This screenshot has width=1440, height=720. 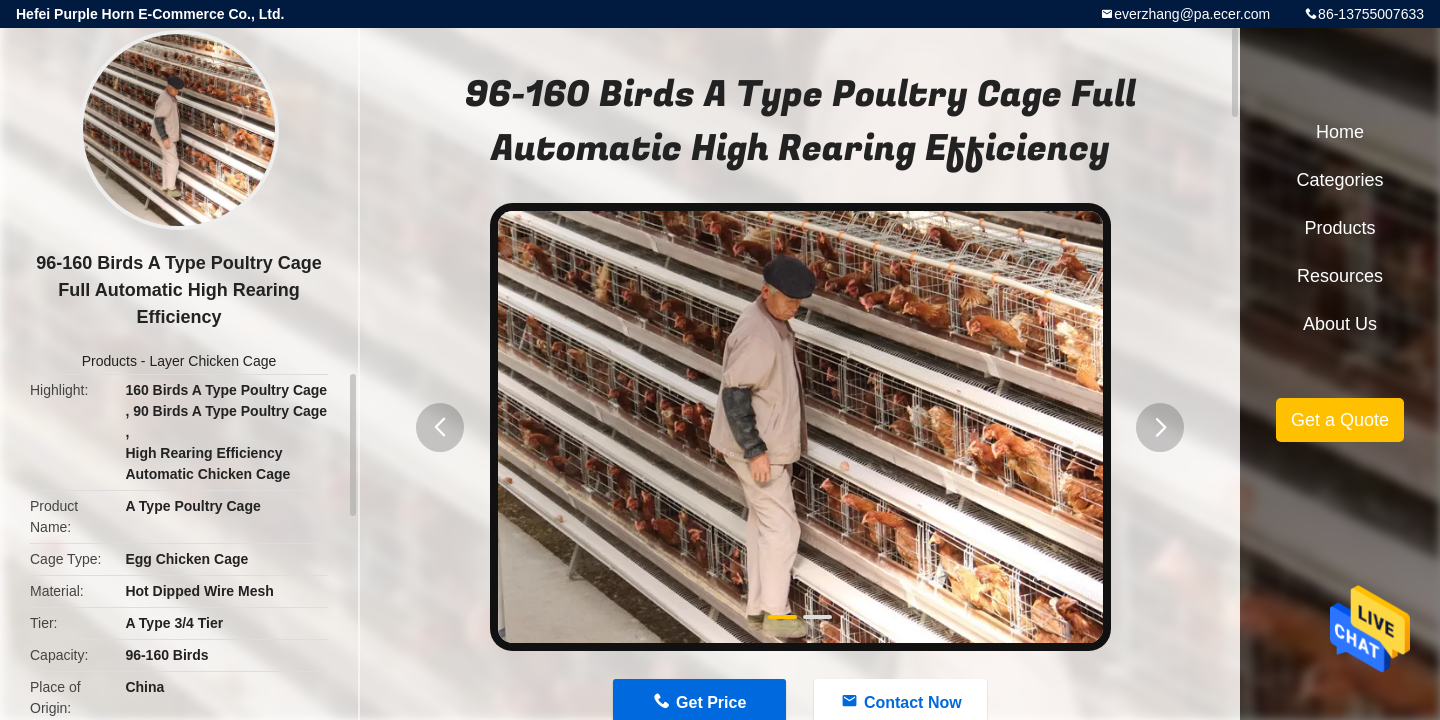 What do you see at coordinates (1340, 324) in the screenshot?
I see `About Us` at bounding box center [1340, 324].